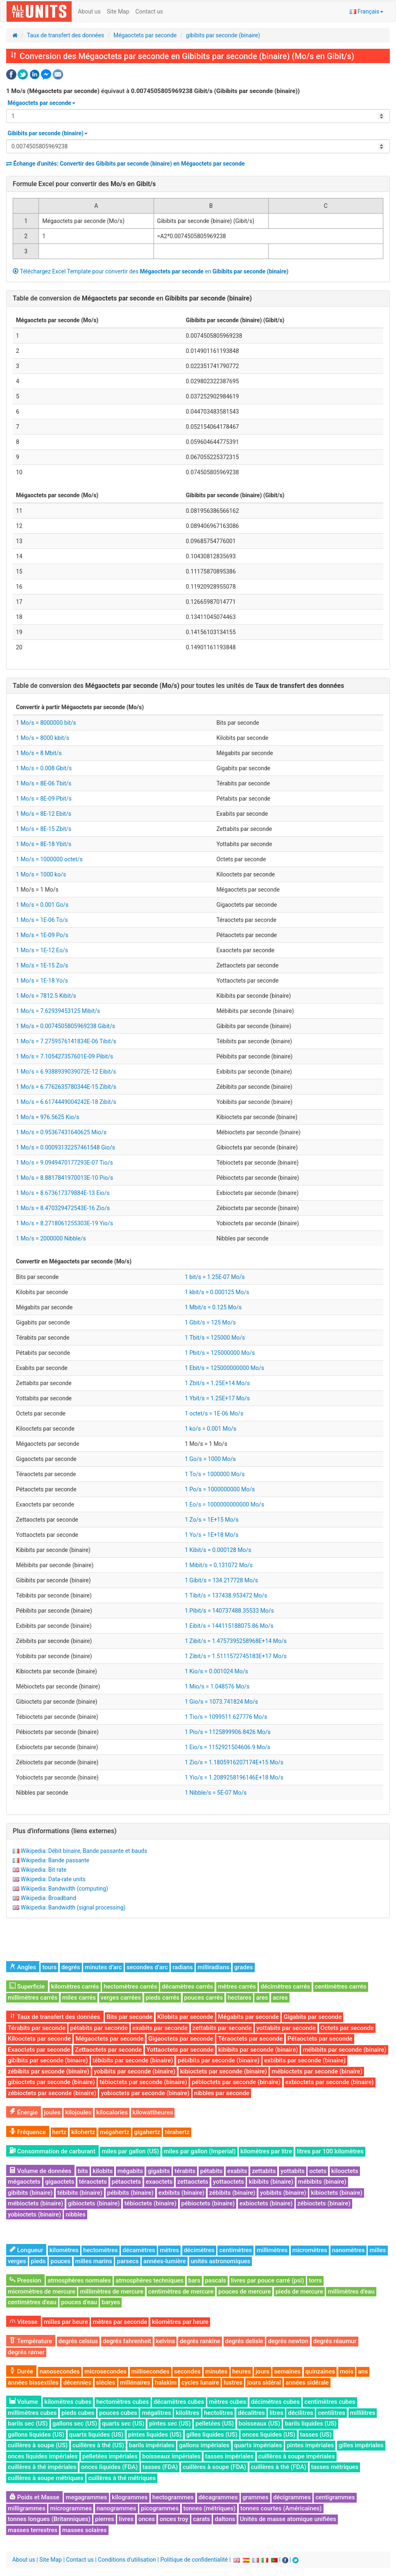  Describe the element at coordinates (145, 2093) in the screenshot. I see `yobioctets par seconde (binaire)` at that location.